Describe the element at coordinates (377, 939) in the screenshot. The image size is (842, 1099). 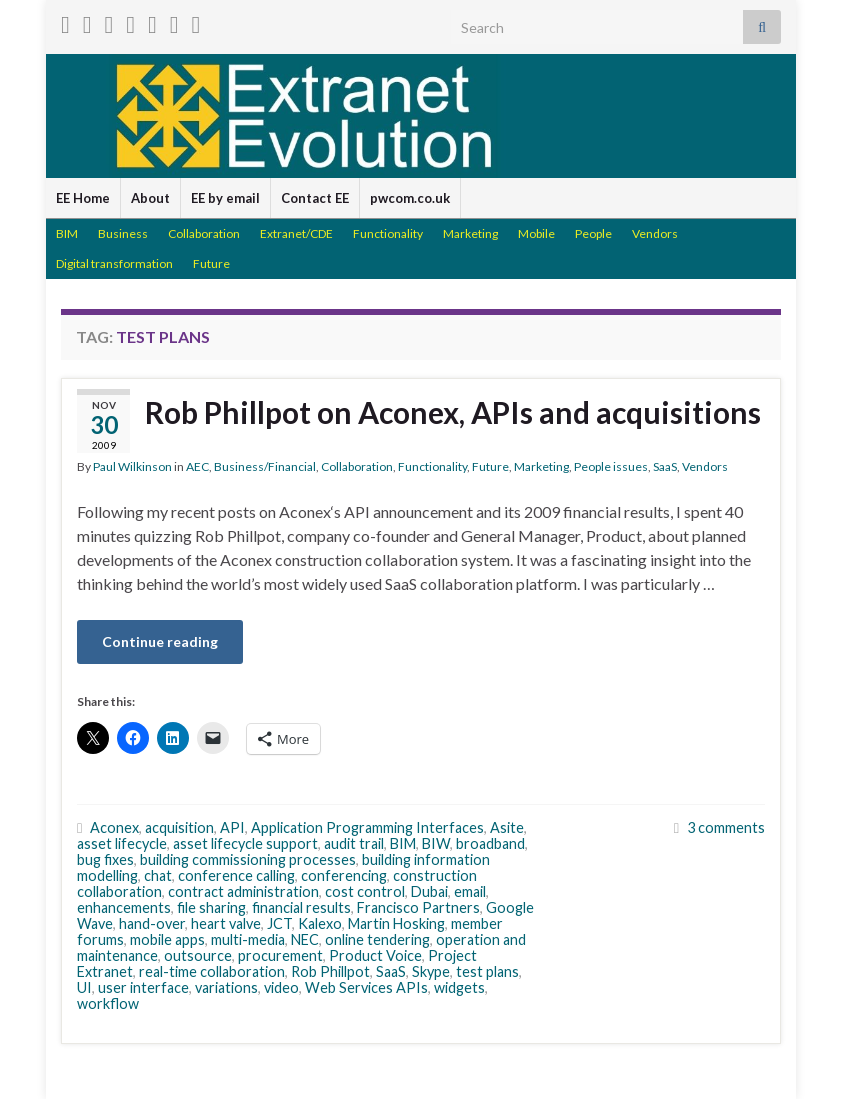
I see `online tendering` at that location.